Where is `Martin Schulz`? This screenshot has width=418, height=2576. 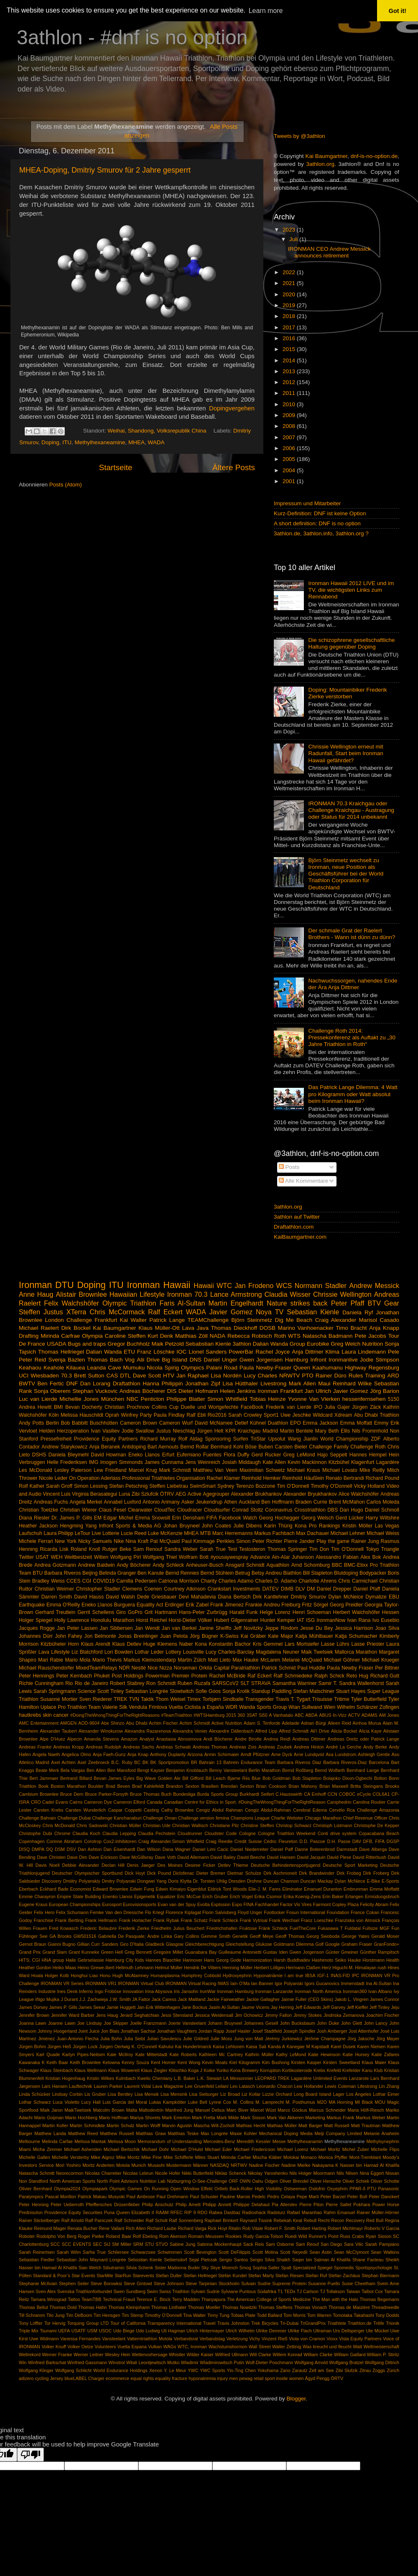
Martin Schulz is located at coordinates (120, 2125).